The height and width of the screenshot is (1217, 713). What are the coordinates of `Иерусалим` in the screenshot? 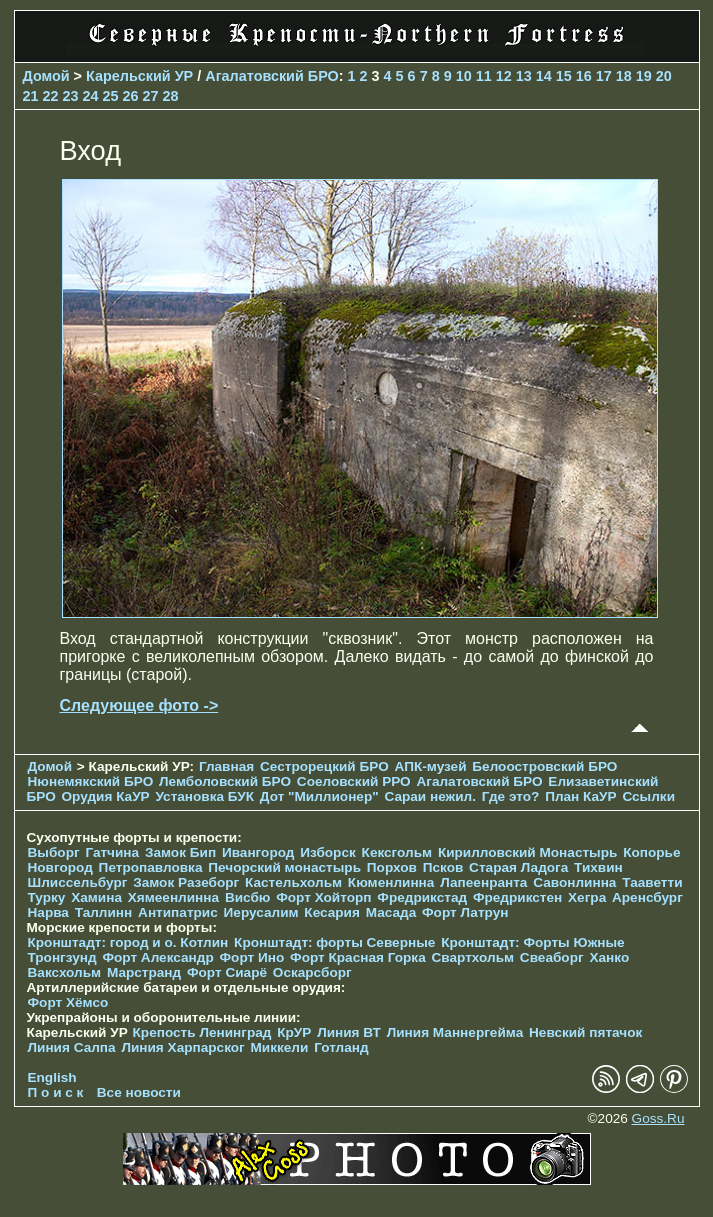 It's located at (261, 912).